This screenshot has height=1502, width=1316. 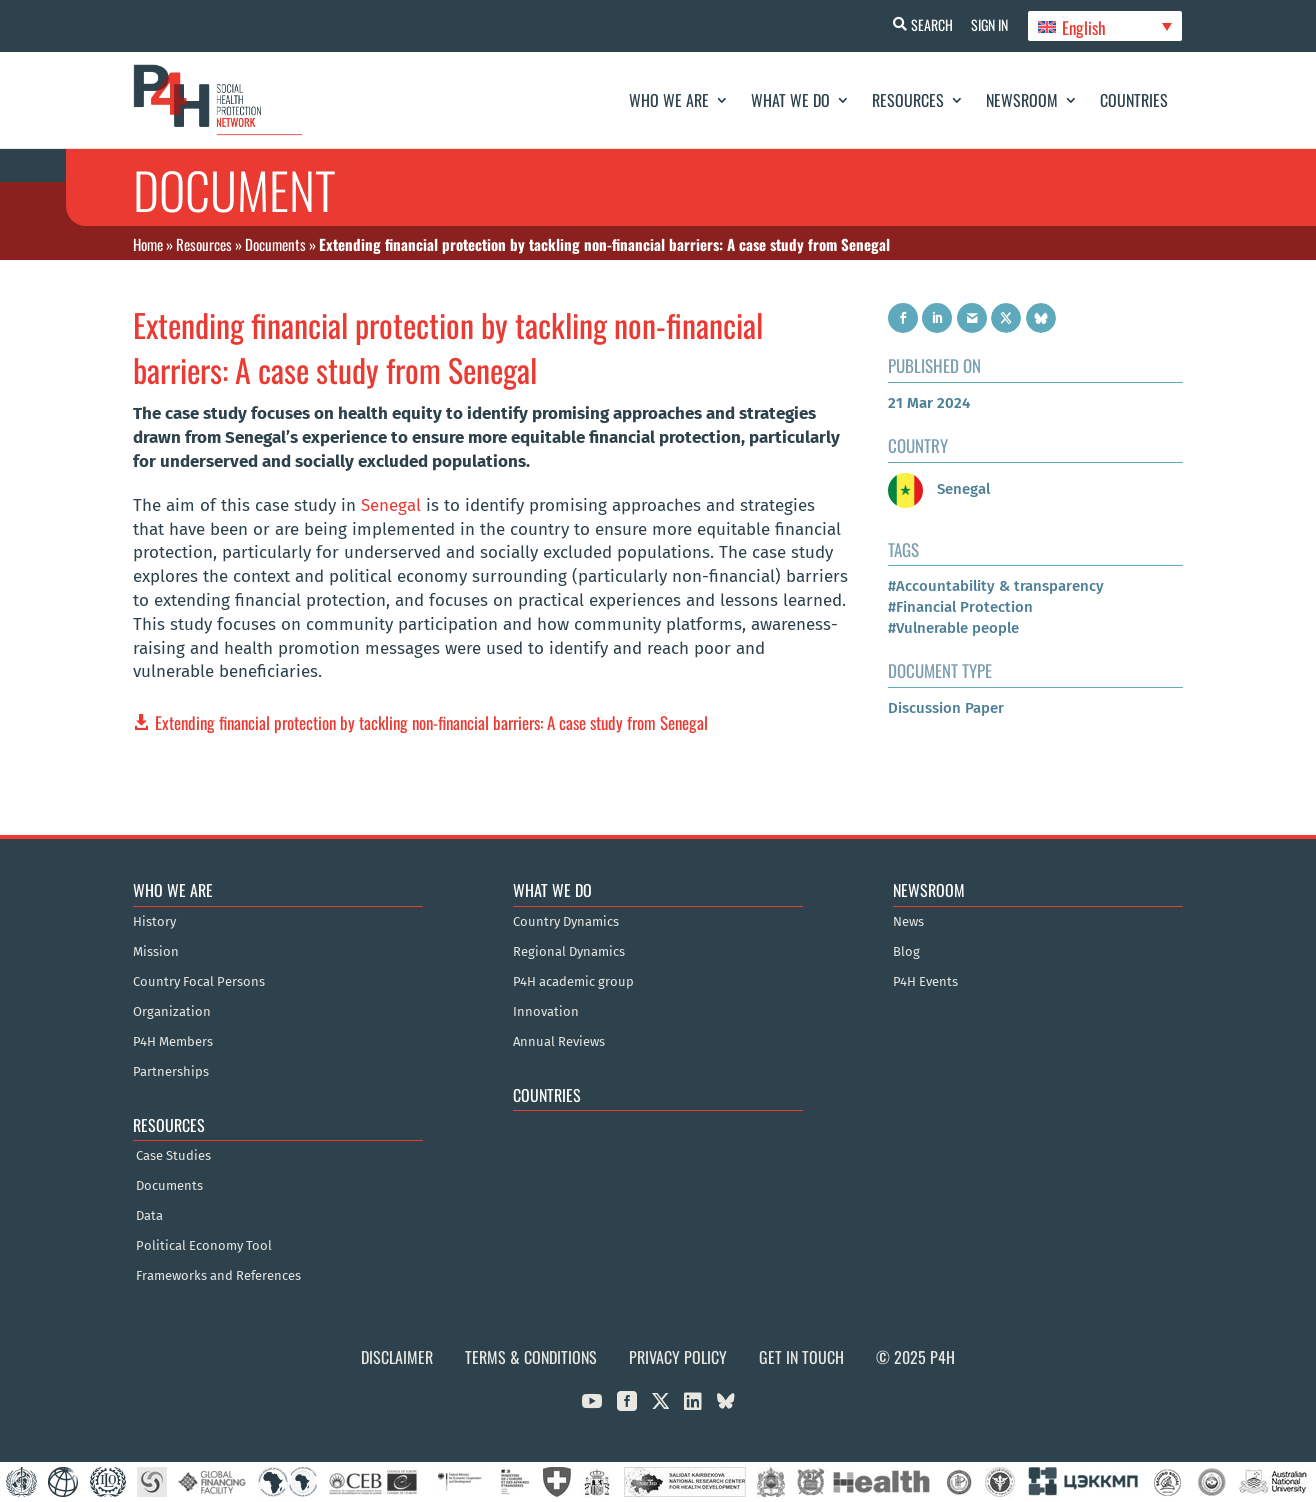 What do you see at coordinates (790, 100) in the screenshot?
I see `What We Do` at bounding box center [790, 100].